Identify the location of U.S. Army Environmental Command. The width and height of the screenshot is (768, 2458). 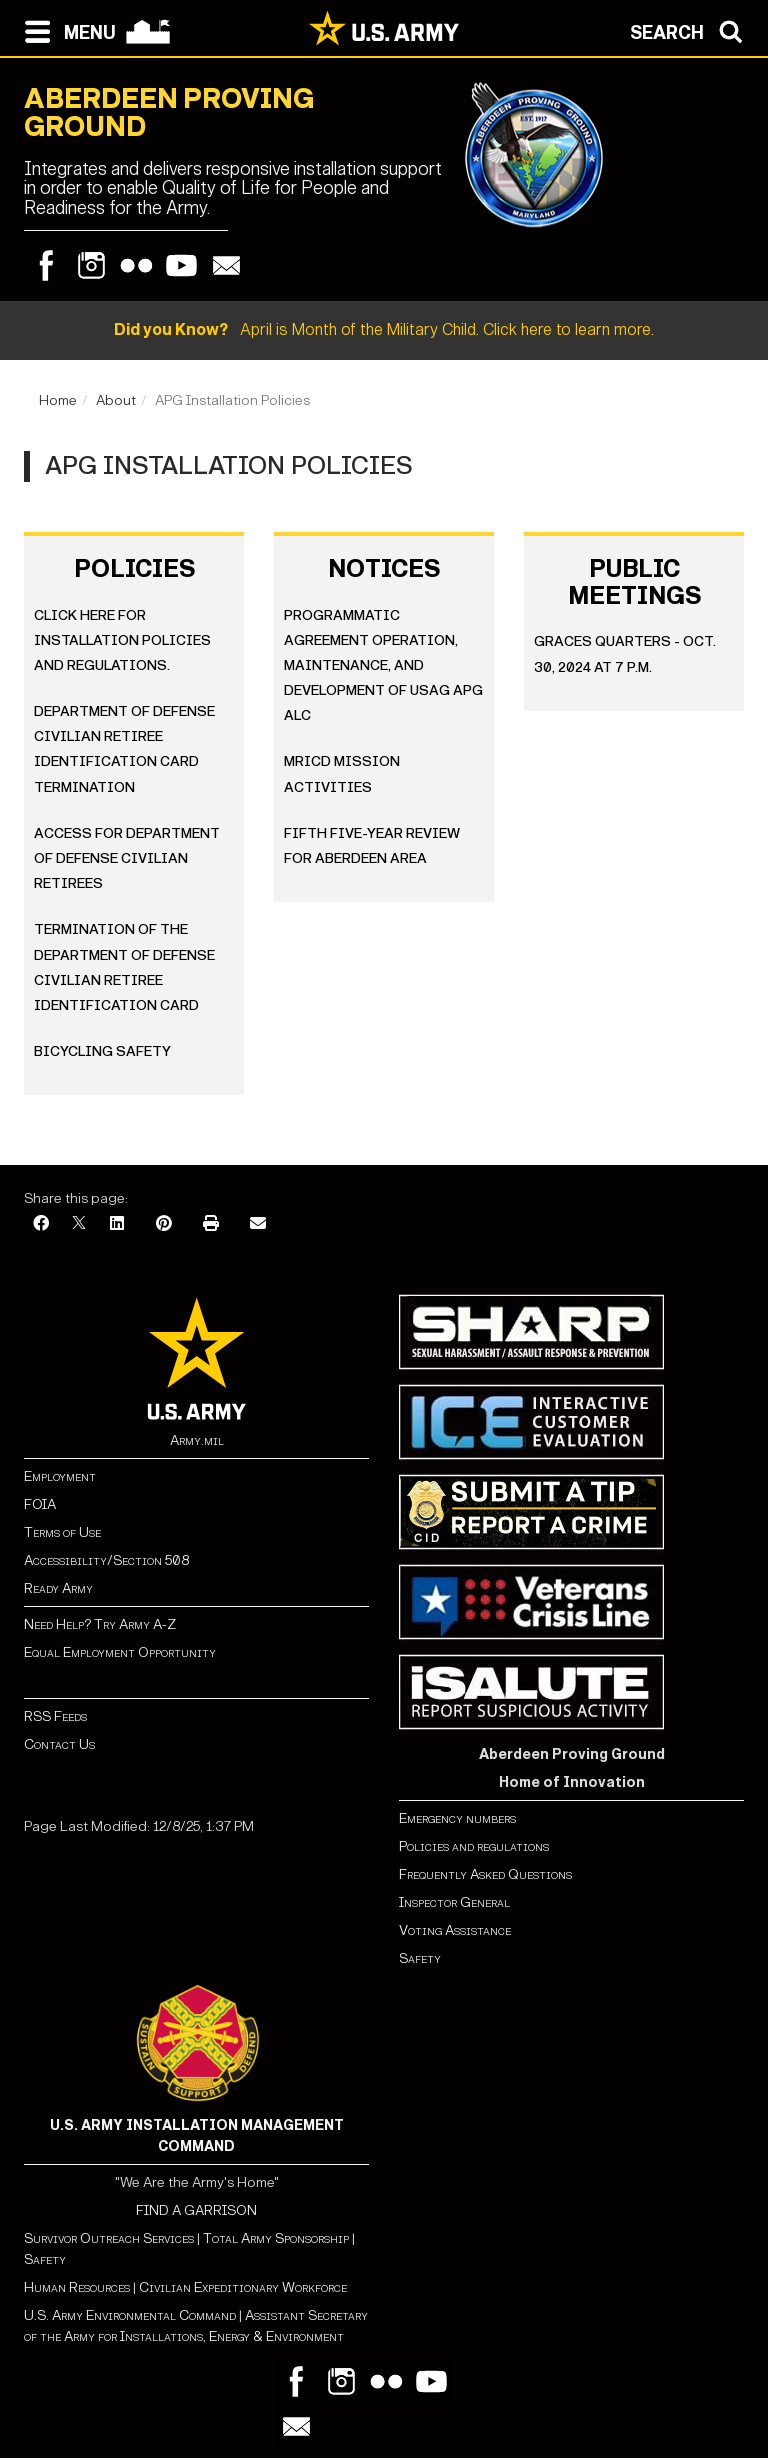
(130, 2315).